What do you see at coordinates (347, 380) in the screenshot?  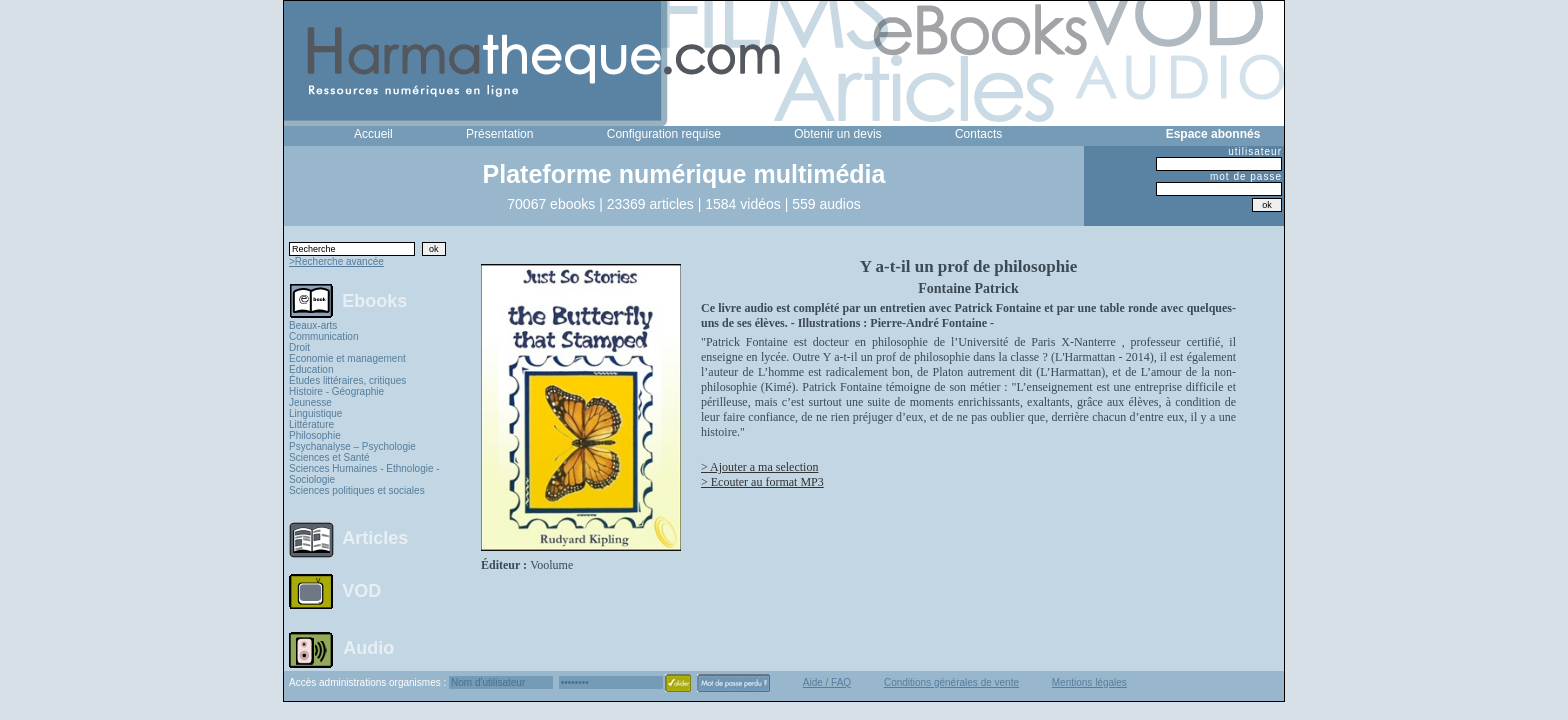 I see `Études littéraires, critiques` at bounding box center [347, 380].